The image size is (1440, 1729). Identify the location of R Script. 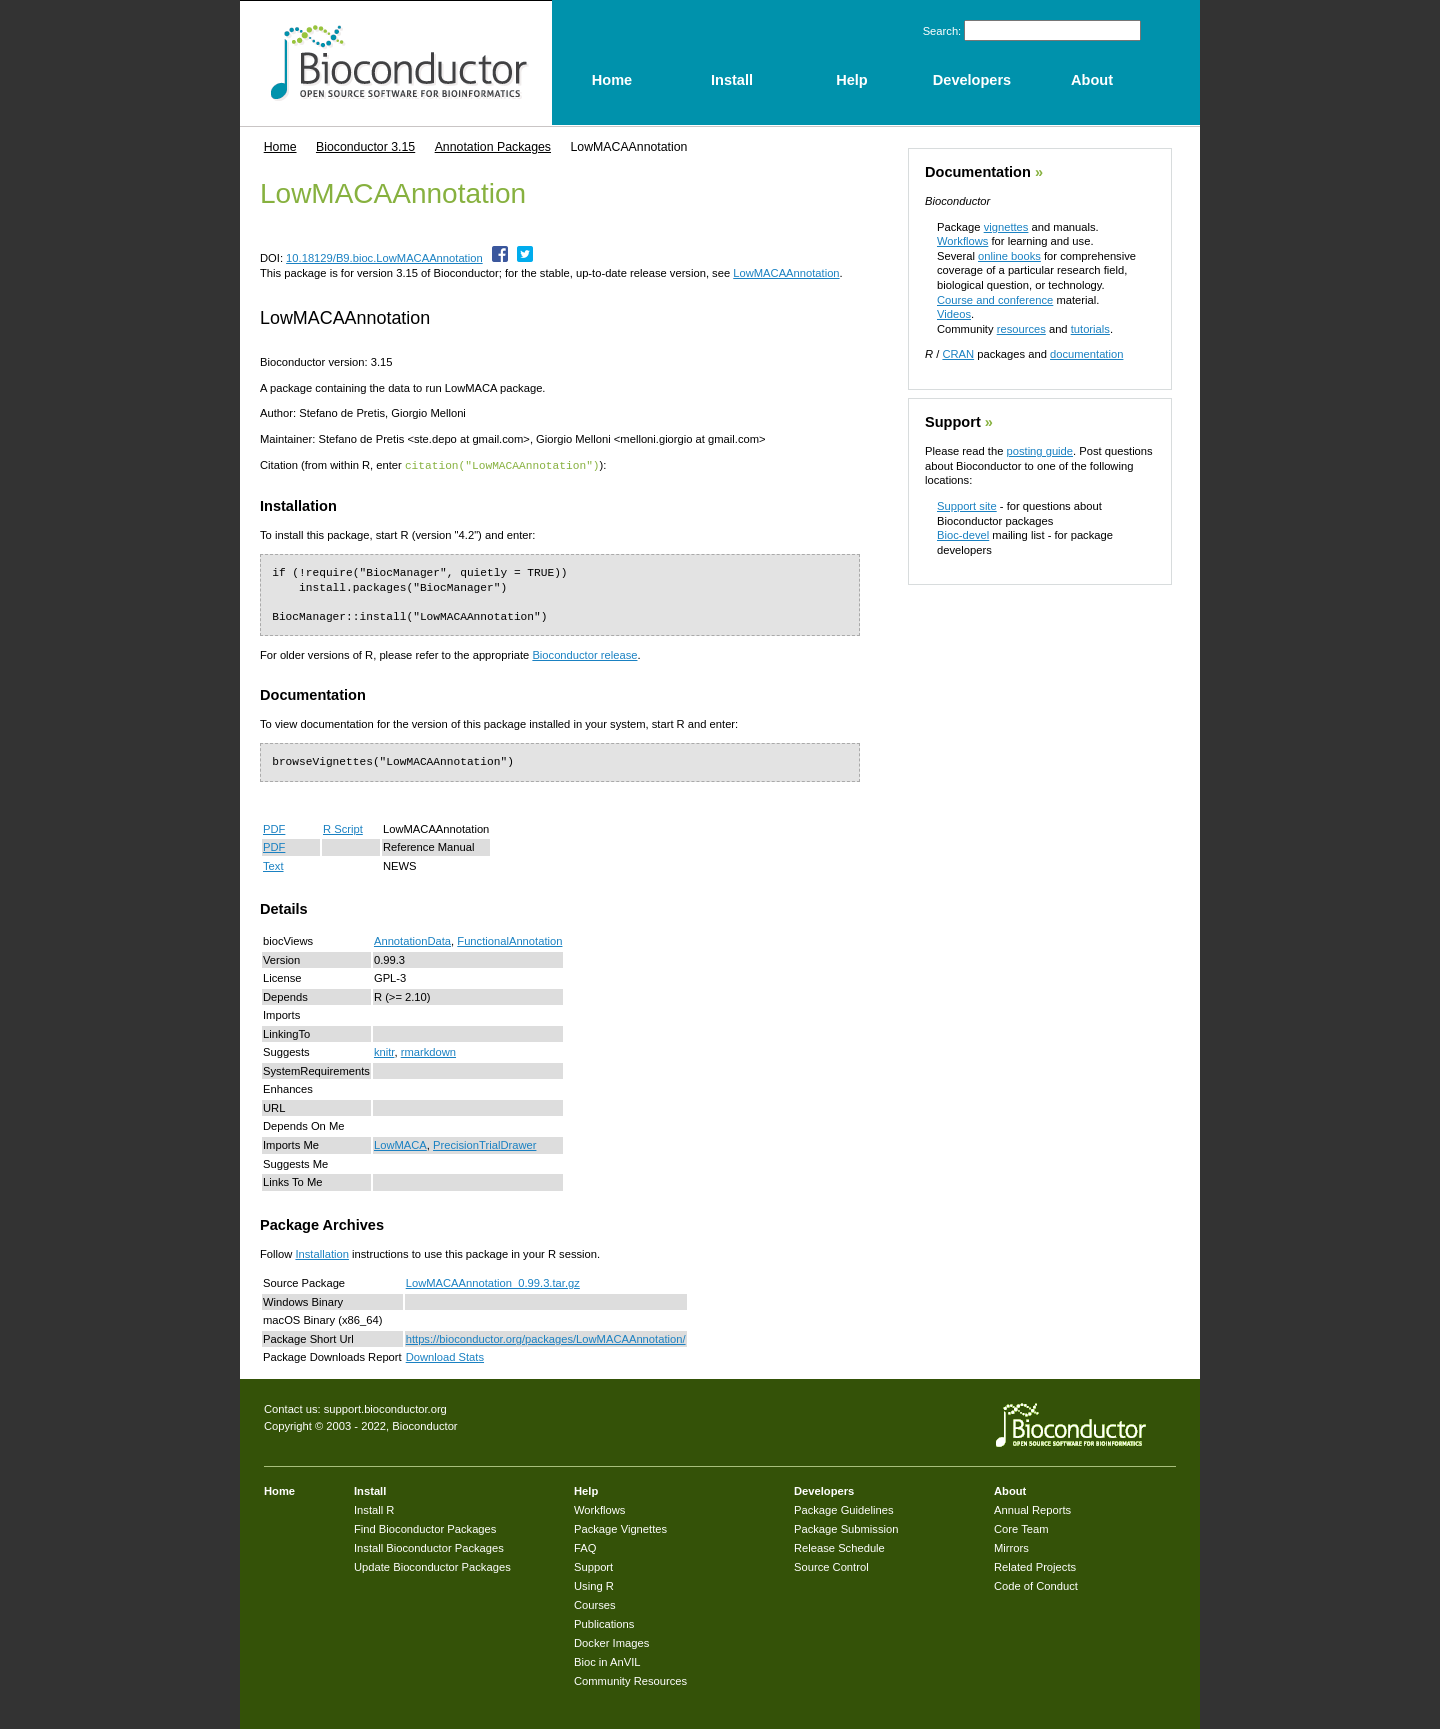
(343, 828).